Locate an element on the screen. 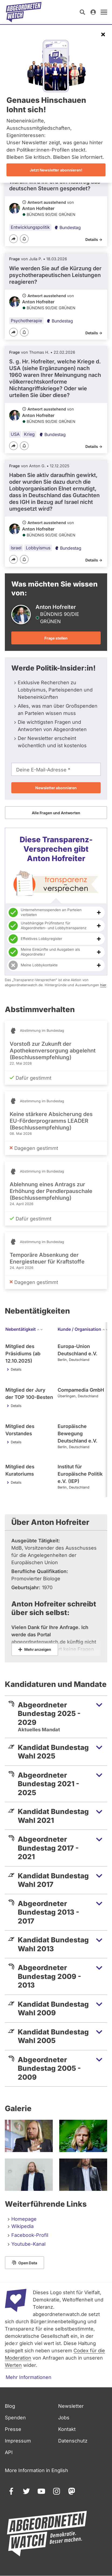 The width and height of the screenshot is (112, 2576). [Teilen] is located at coordinates (13, 238).